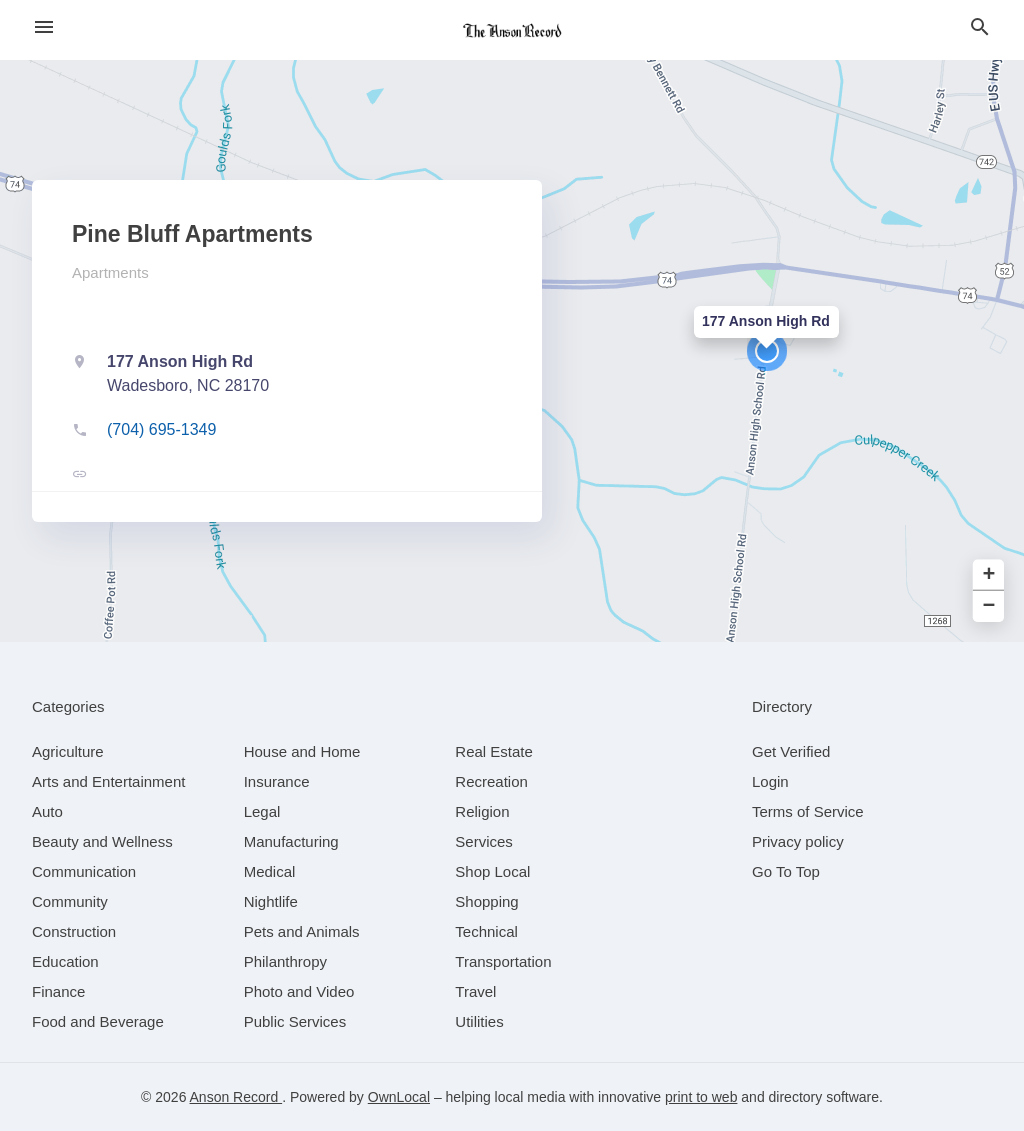 The width and height of the screenshot is (1024, 1131). Describe the element at coordinates (299, 991) in the screenshot. I see `[category Photo and Video]` at that location.